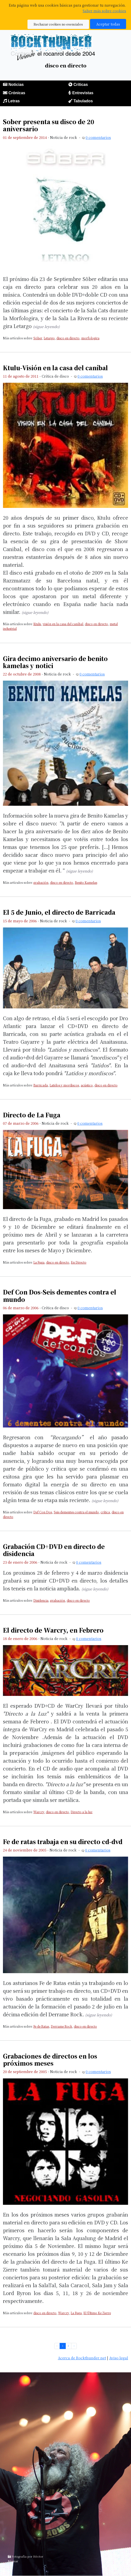 This screenshot has height=2576, width=131. Describe the element at coordinates (37, 624) in the screenshot. I see `Ktulu` at that location.